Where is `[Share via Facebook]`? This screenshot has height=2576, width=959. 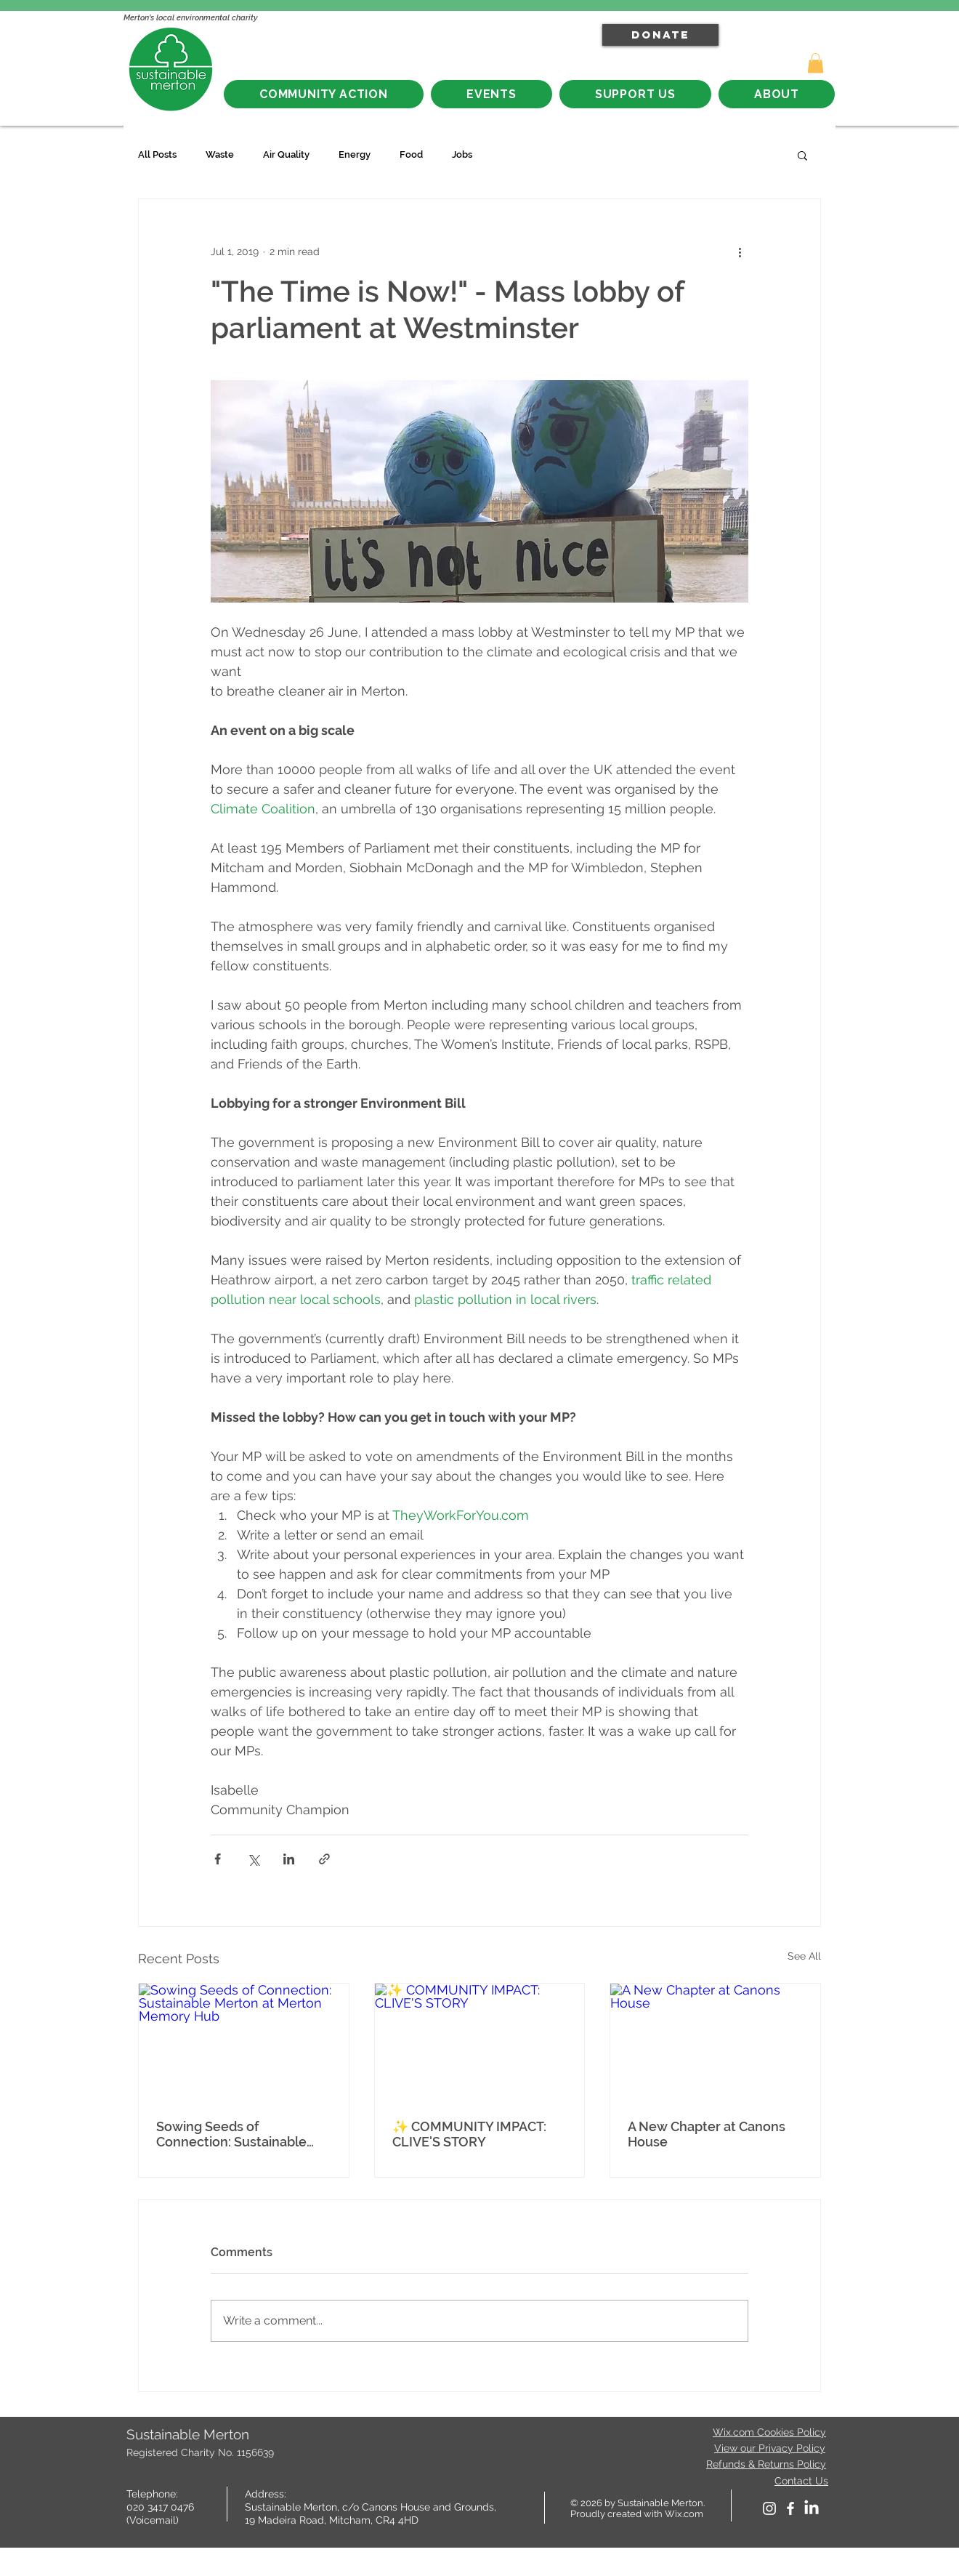 [Share via Facebook] is located at coordinates (217, 1859).